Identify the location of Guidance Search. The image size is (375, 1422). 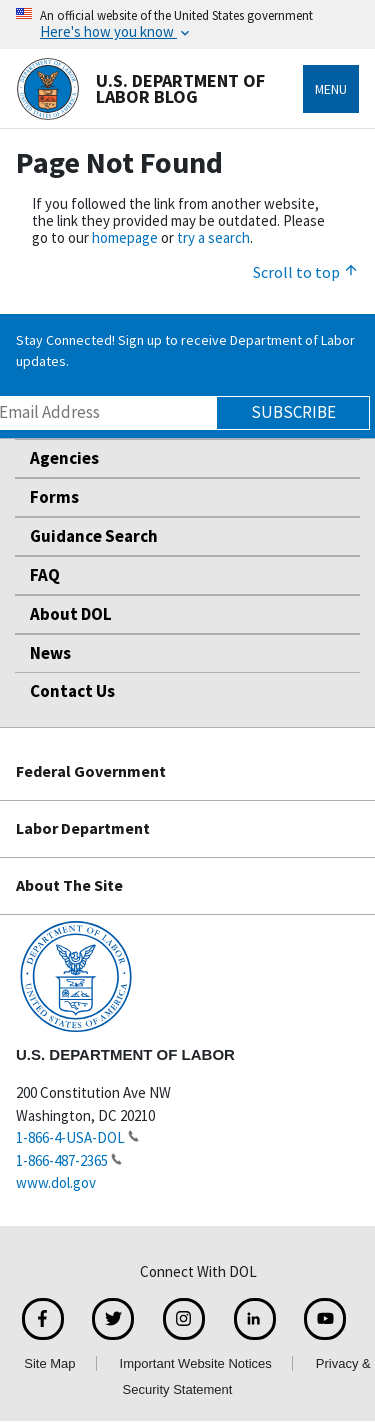
(94, 536).